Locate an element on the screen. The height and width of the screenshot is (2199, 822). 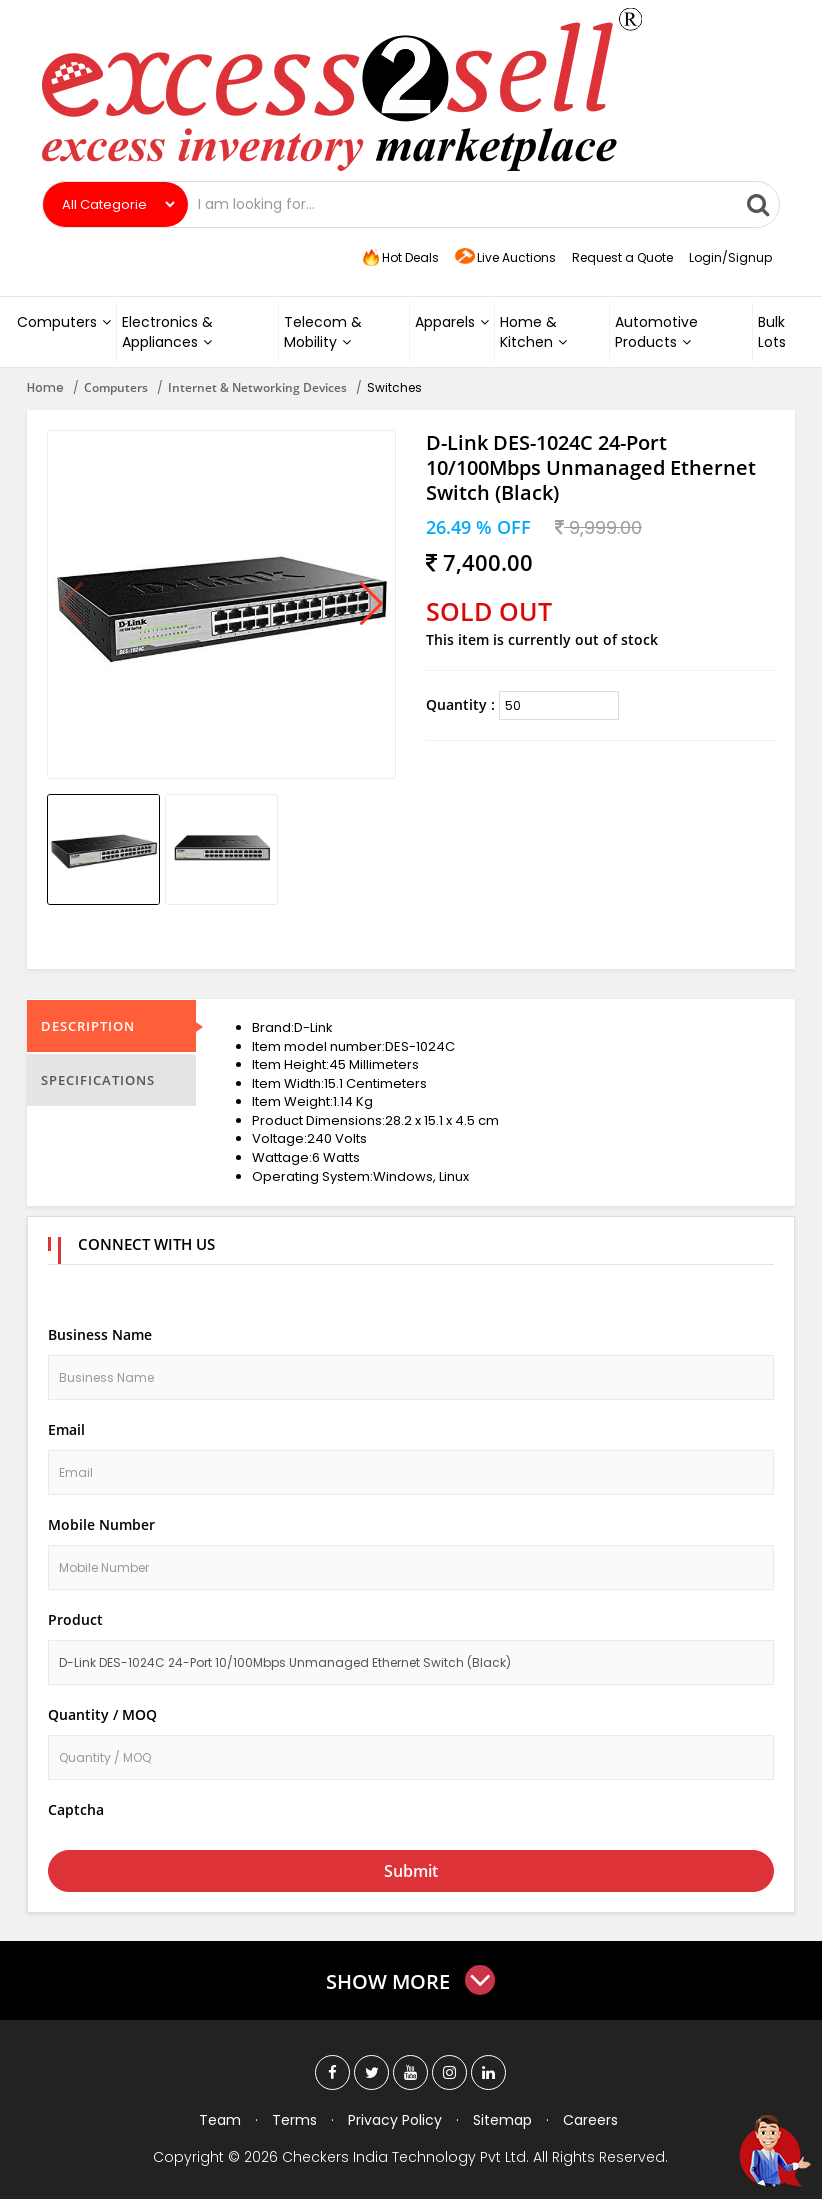
Business Name is located at coordinates (100, 1334).